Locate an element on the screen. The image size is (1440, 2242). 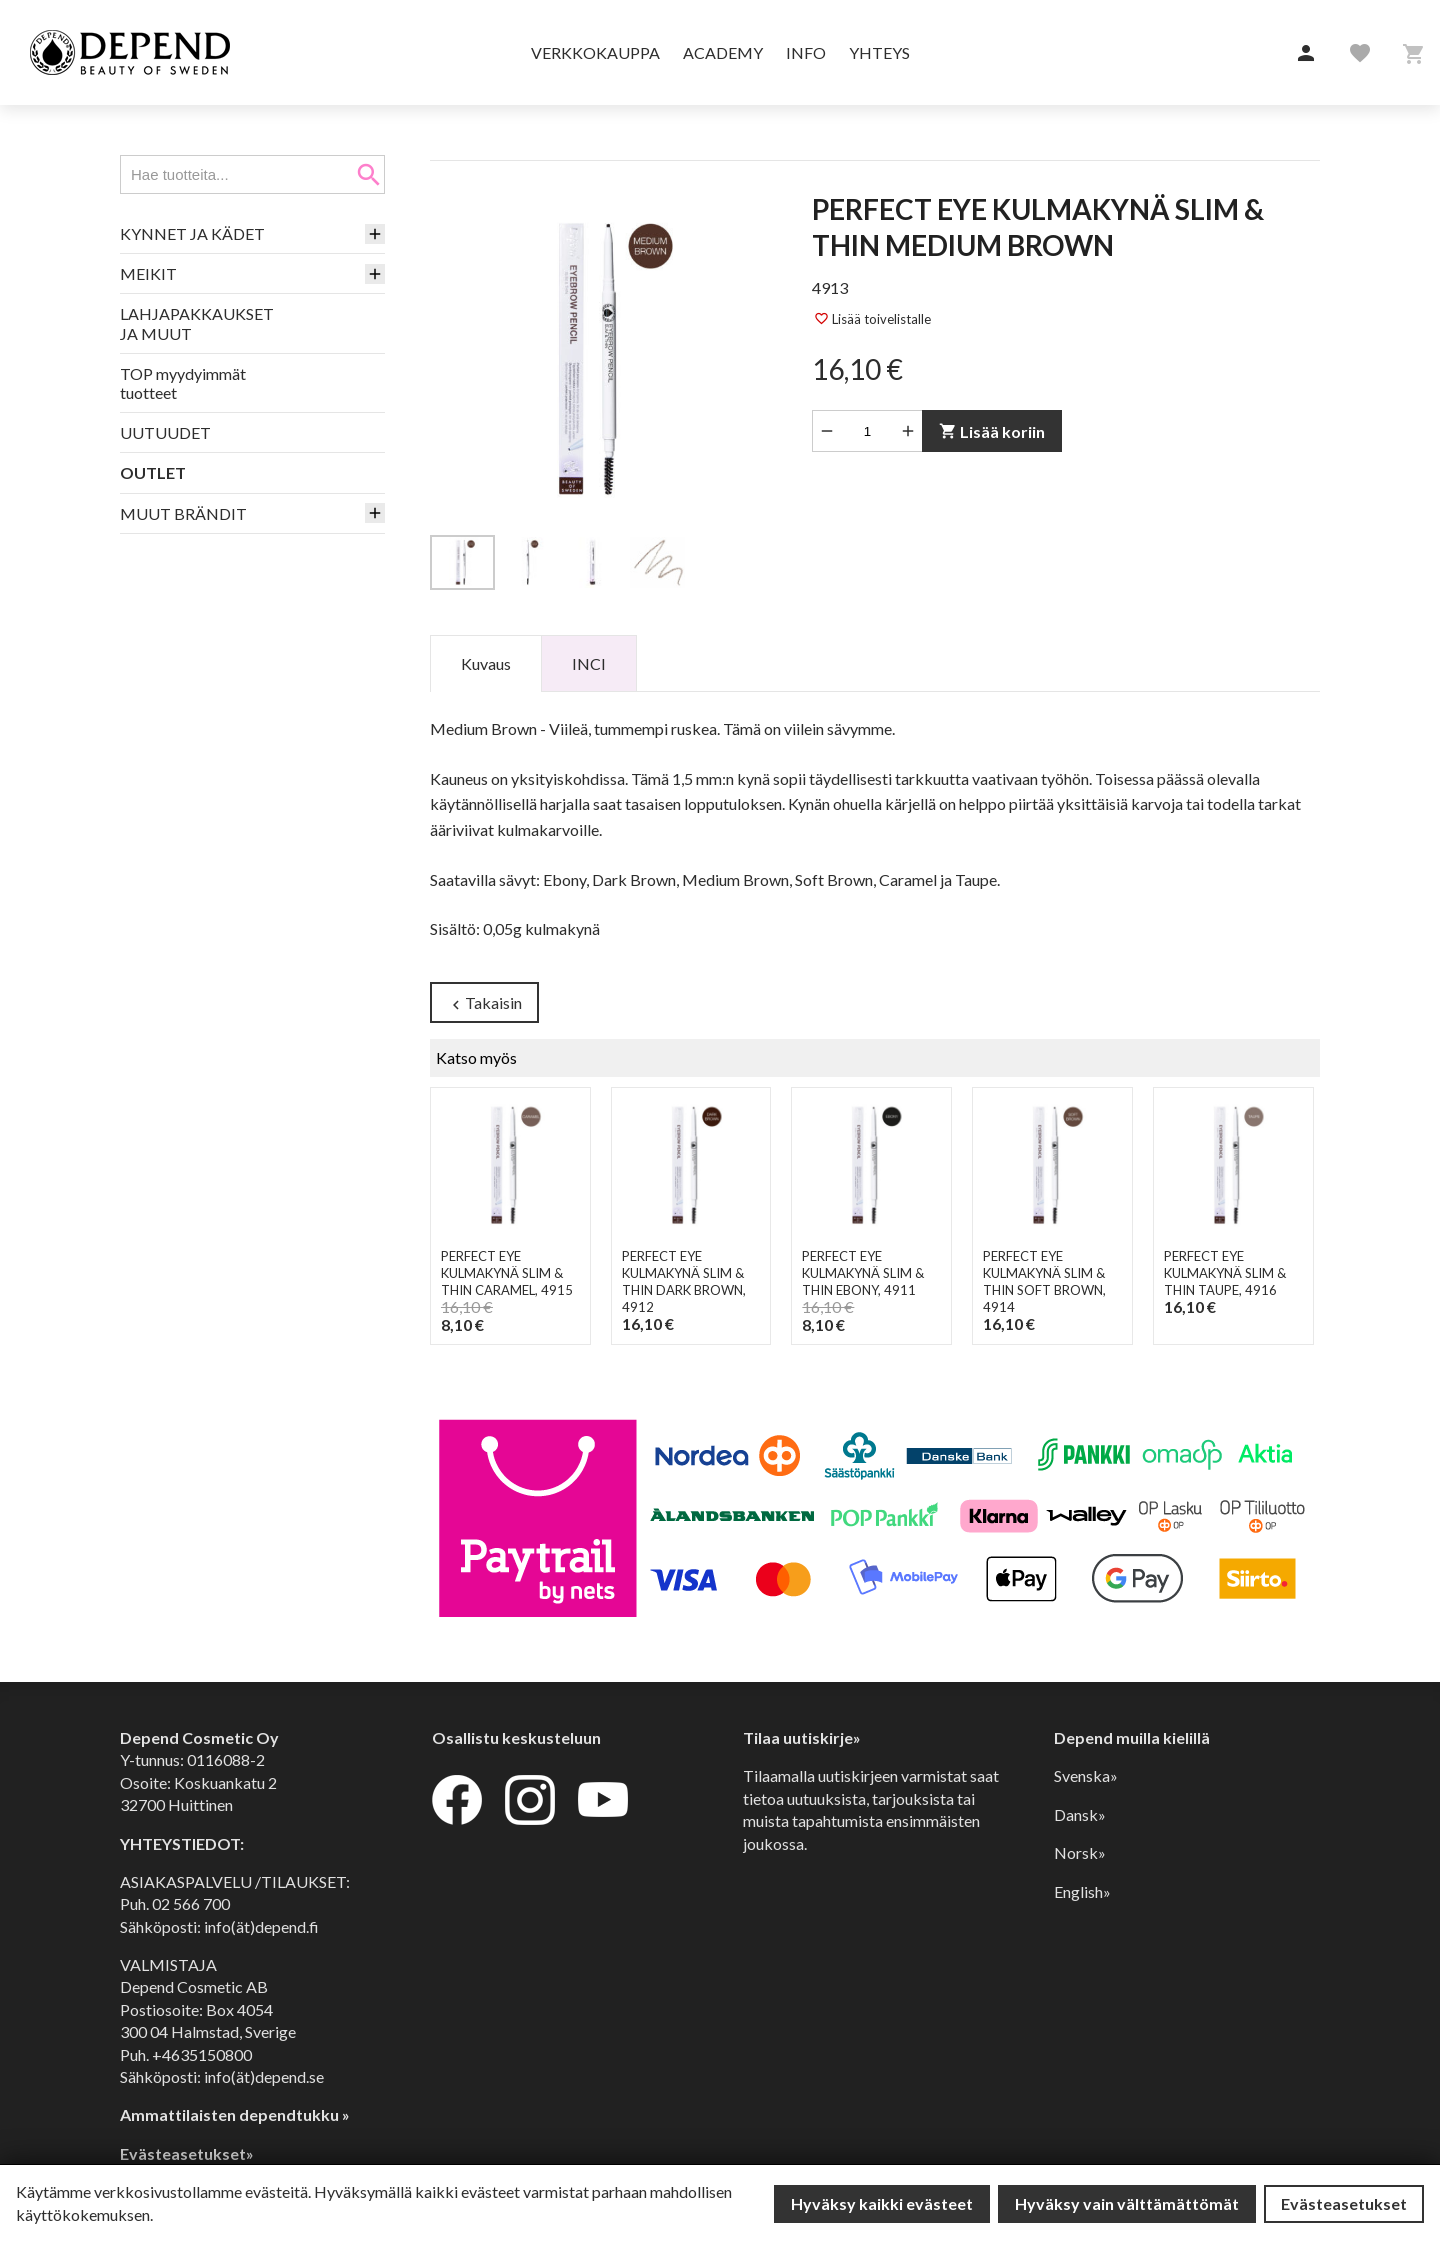
Norsk» is located at coordinates (1080, 1852).